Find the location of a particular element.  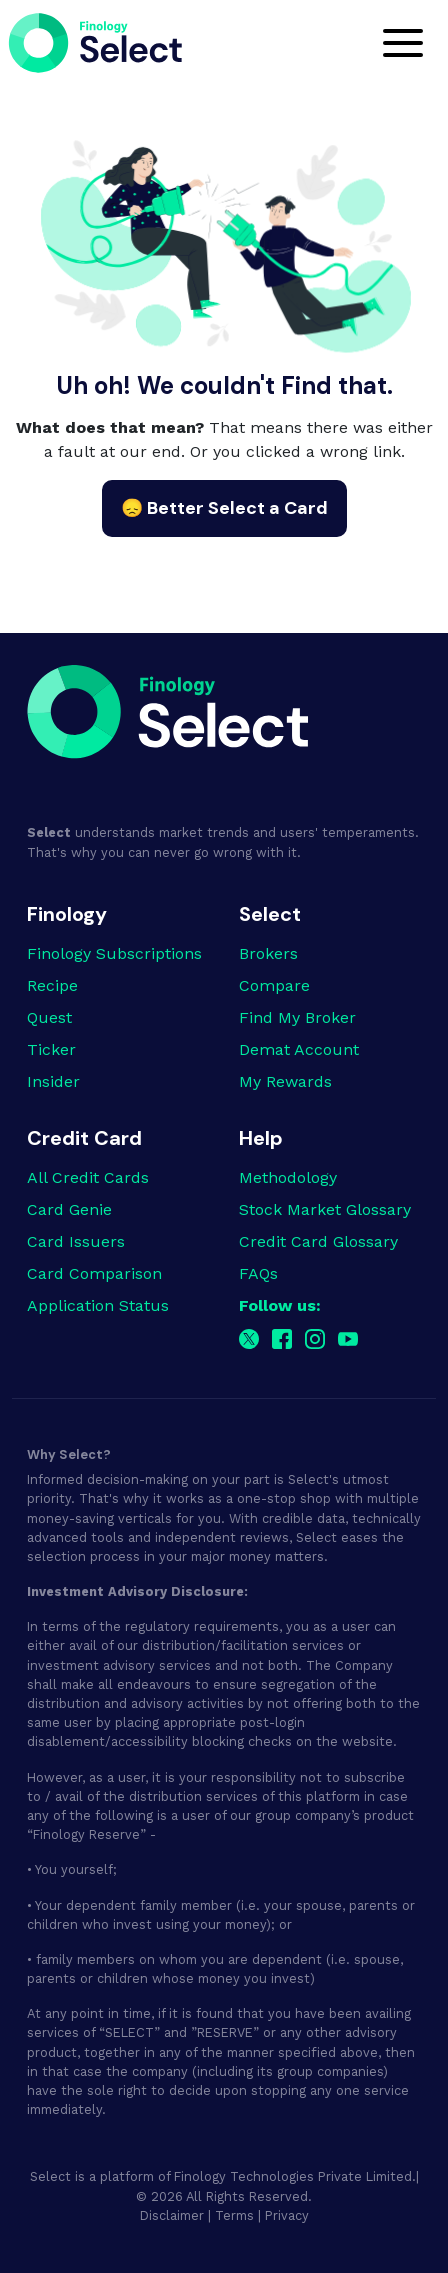

Brokers is located at coordinates (268, 953).